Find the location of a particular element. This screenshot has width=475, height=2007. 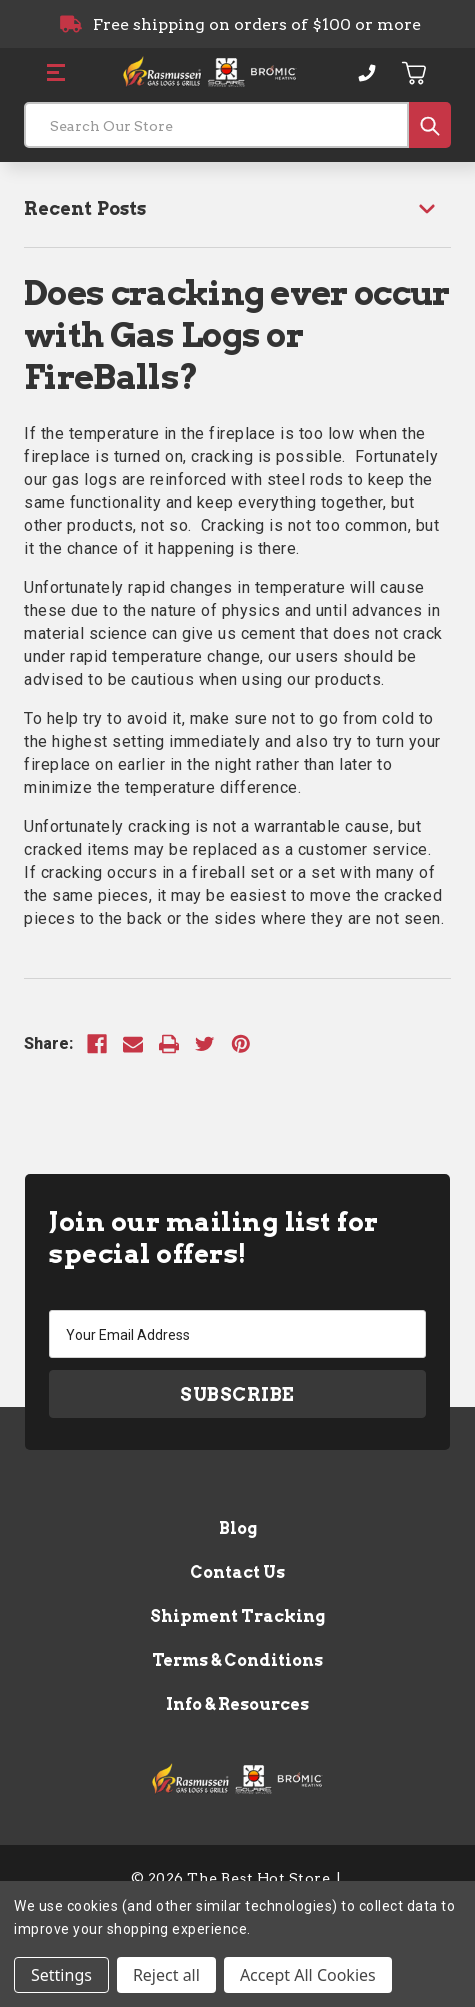

Settings is located at coordinates (61, 1975).